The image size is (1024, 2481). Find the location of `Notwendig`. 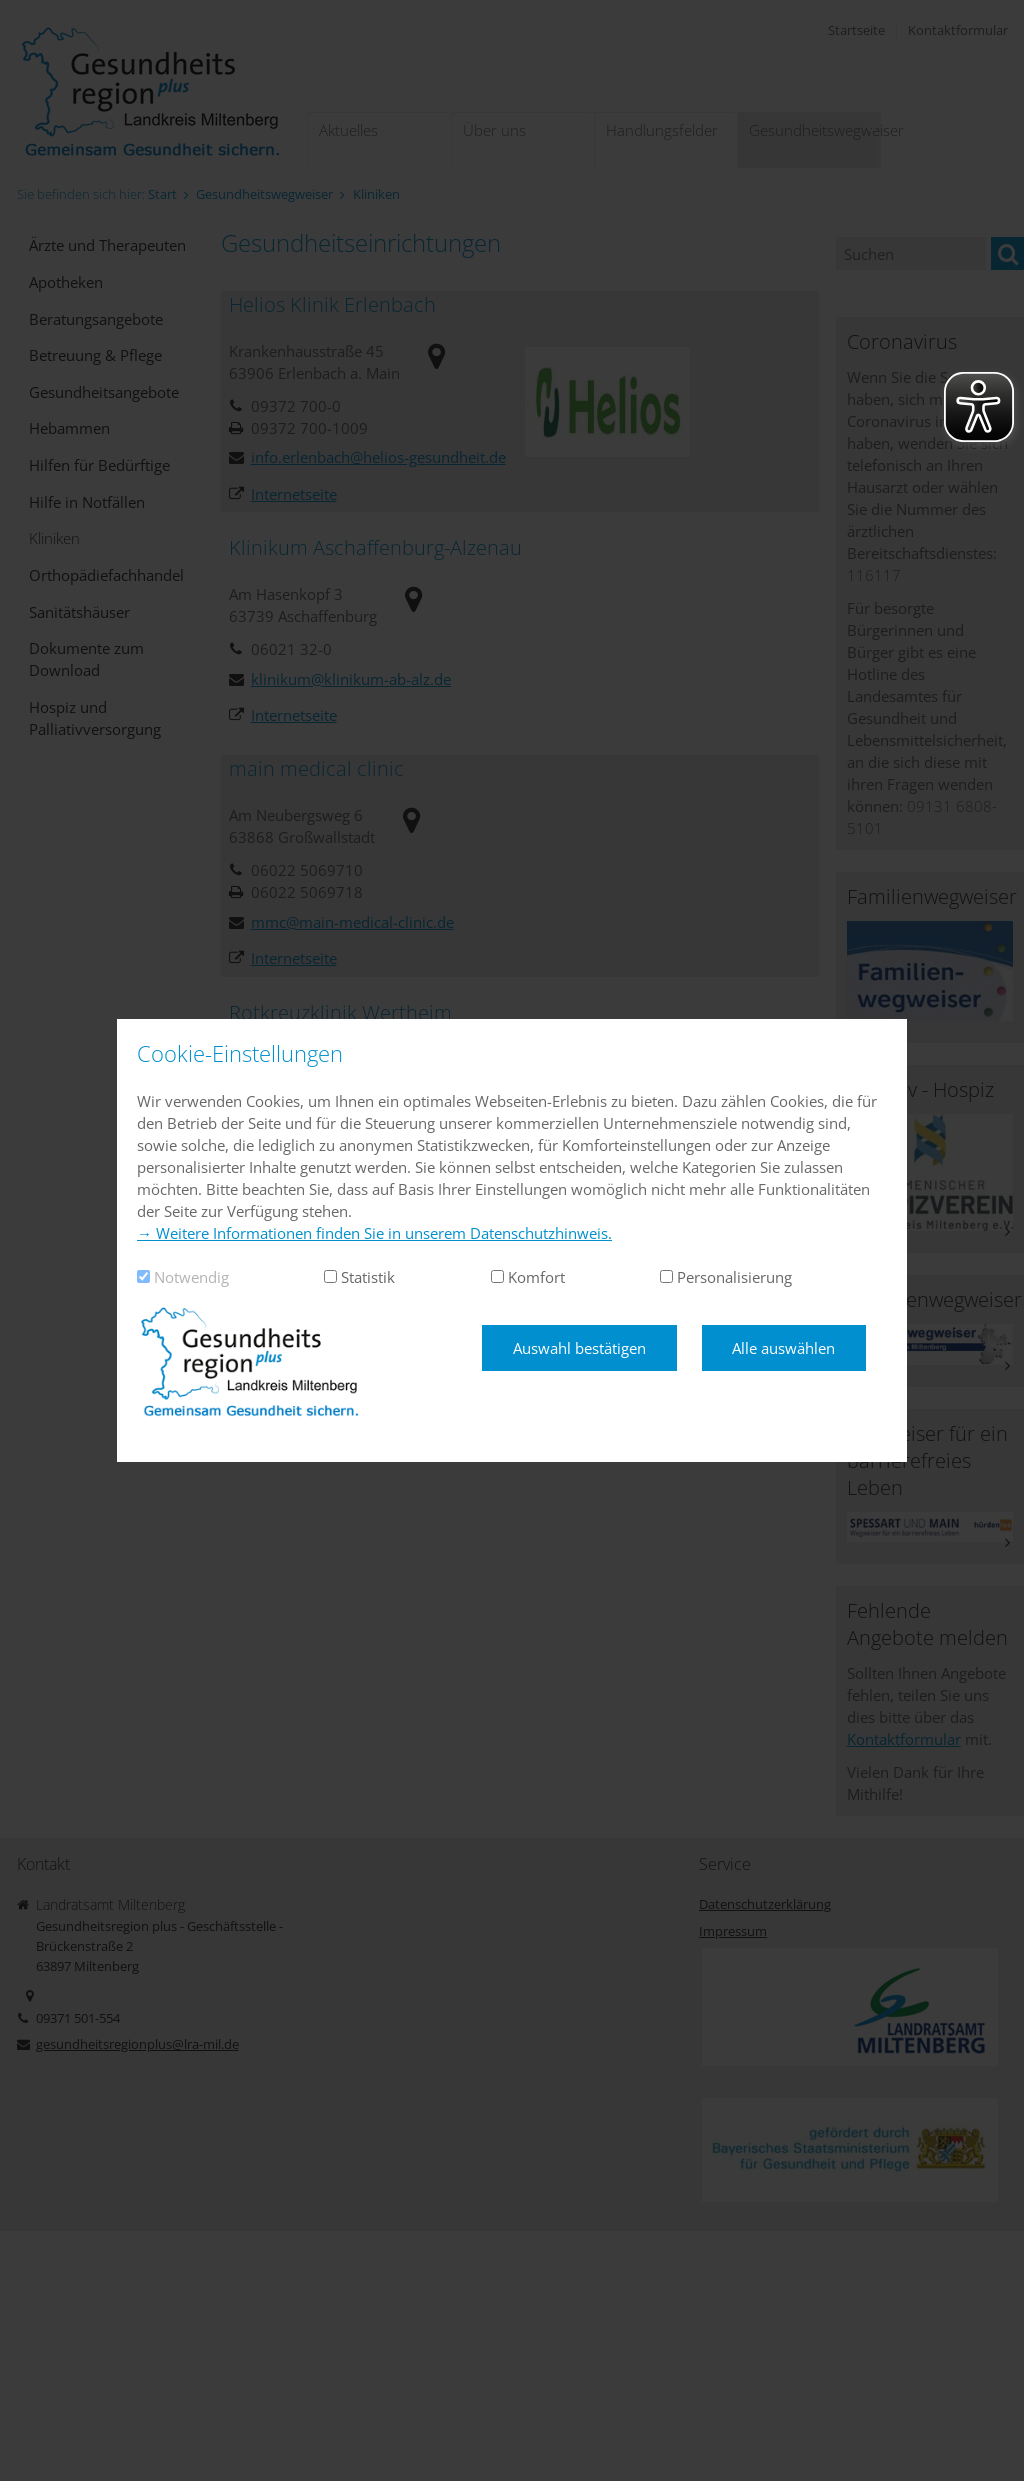

Notwendig is located at coordinates (191, 1277).